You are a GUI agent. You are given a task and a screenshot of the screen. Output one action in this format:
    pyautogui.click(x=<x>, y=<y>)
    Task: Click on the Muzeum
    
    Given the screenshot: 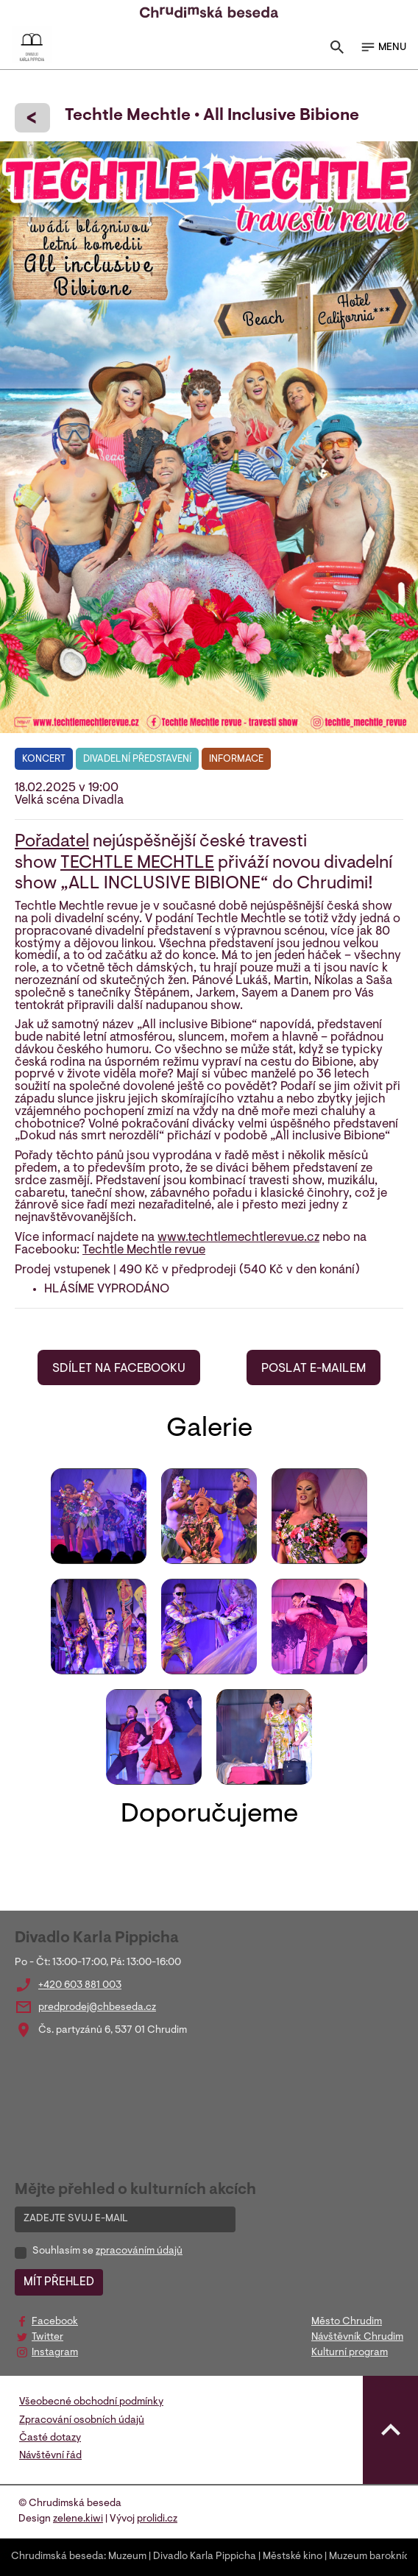 What is the action you would take?
    pyautogui.click(x=127, y=2557)
    